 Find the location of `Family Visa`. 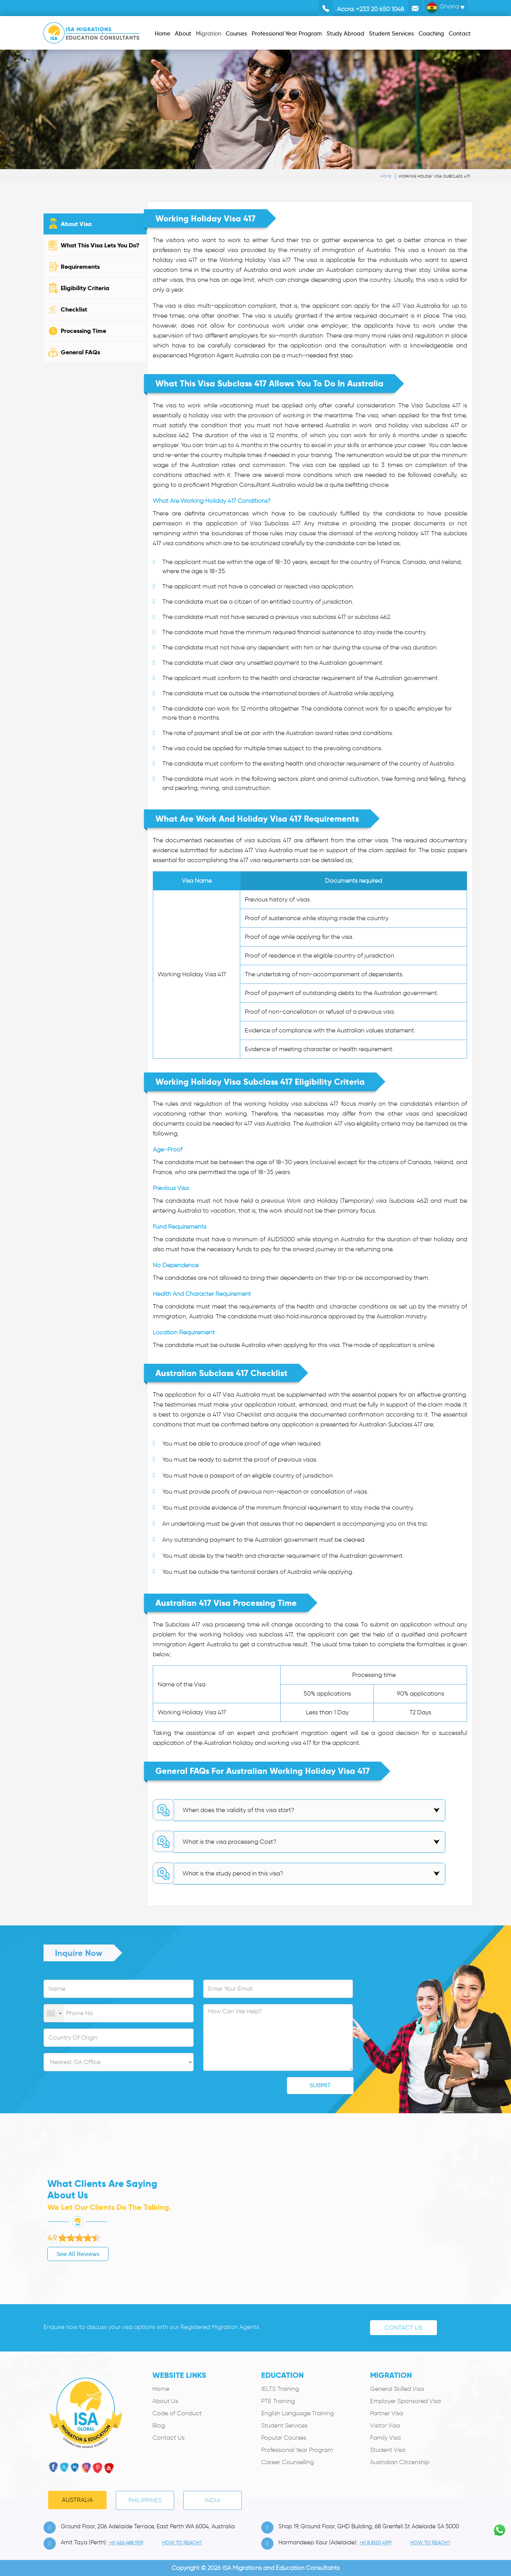

Family Visa is located at coordinates (385, 2437).